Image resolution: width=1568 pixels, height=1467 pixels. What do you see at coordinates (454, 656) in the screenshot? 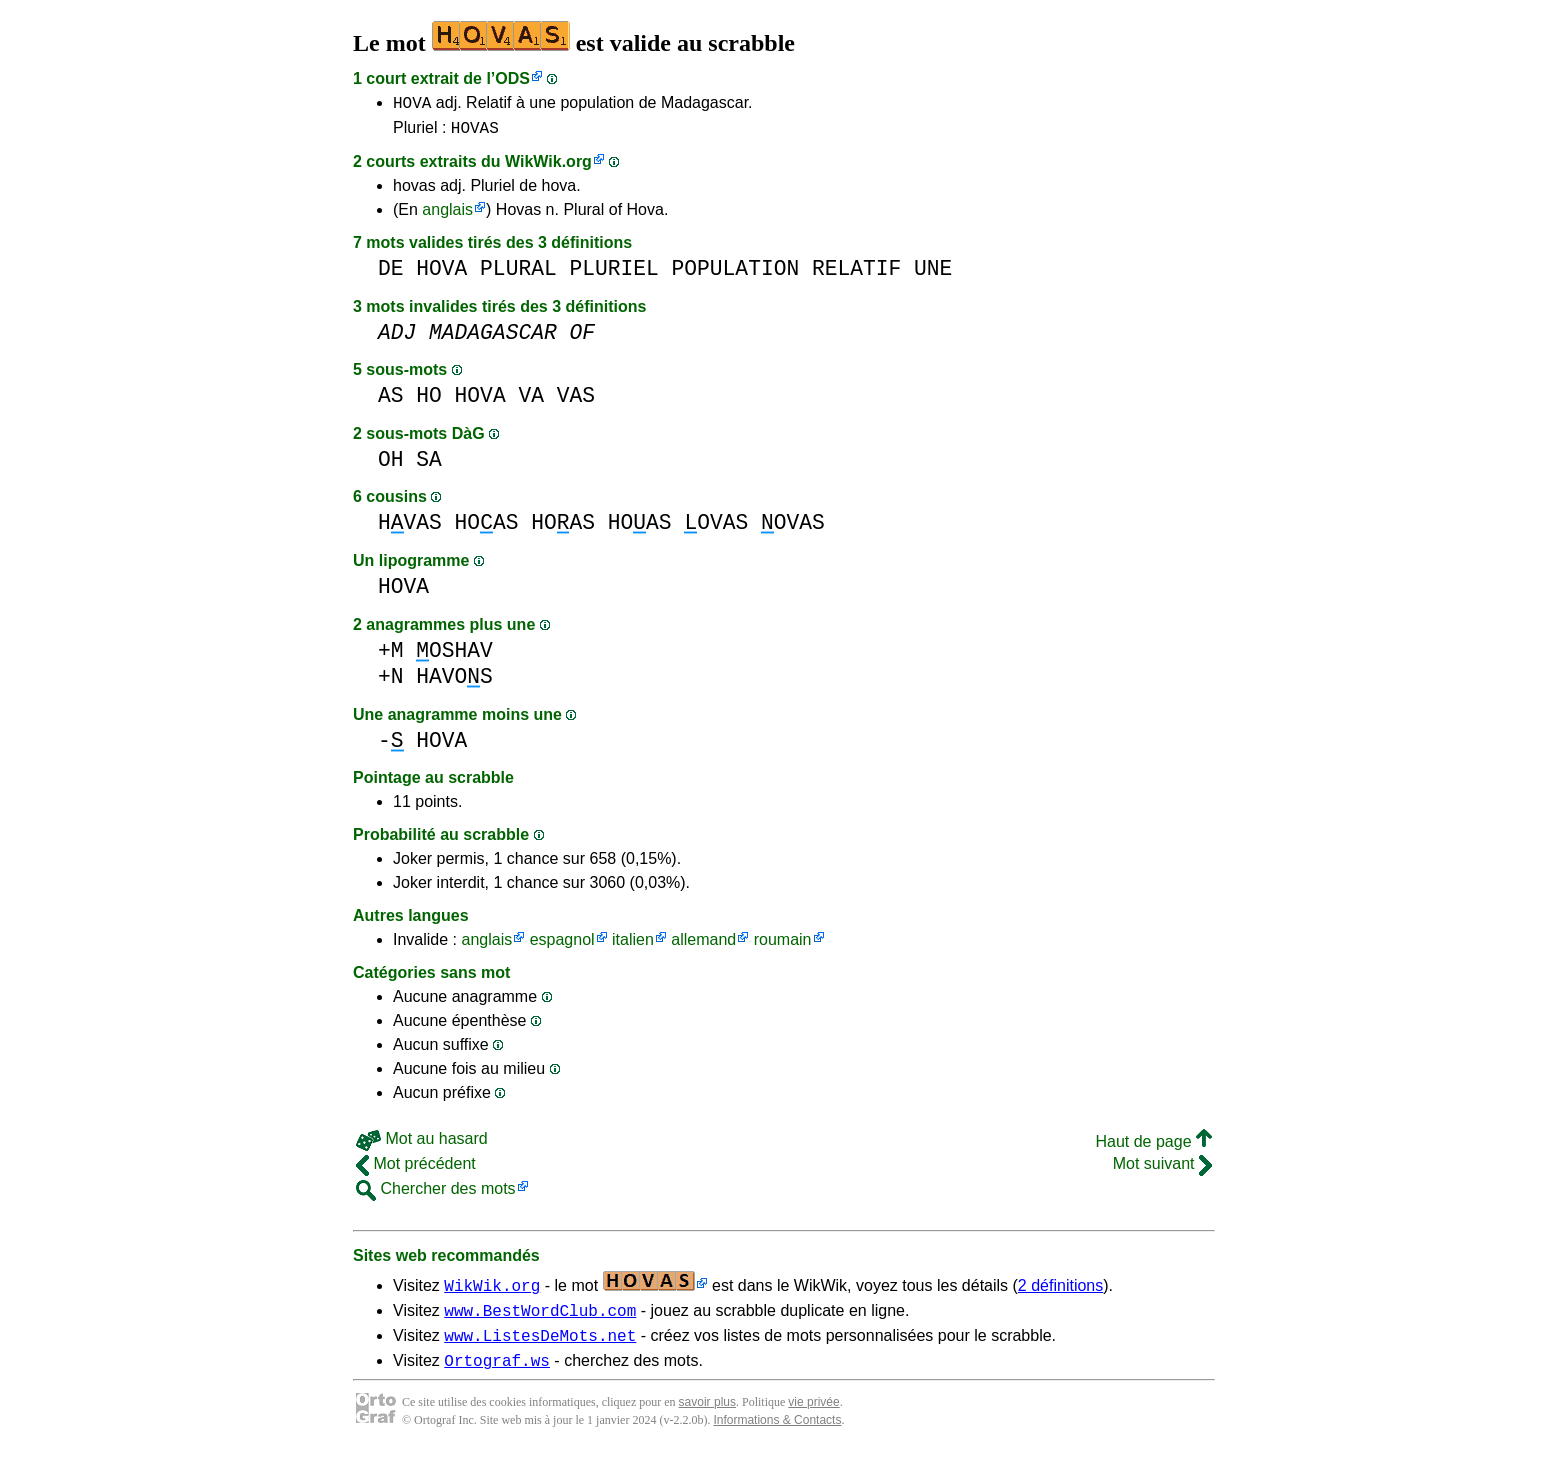
I see `OSHAV` at bounding box center [454, 656].